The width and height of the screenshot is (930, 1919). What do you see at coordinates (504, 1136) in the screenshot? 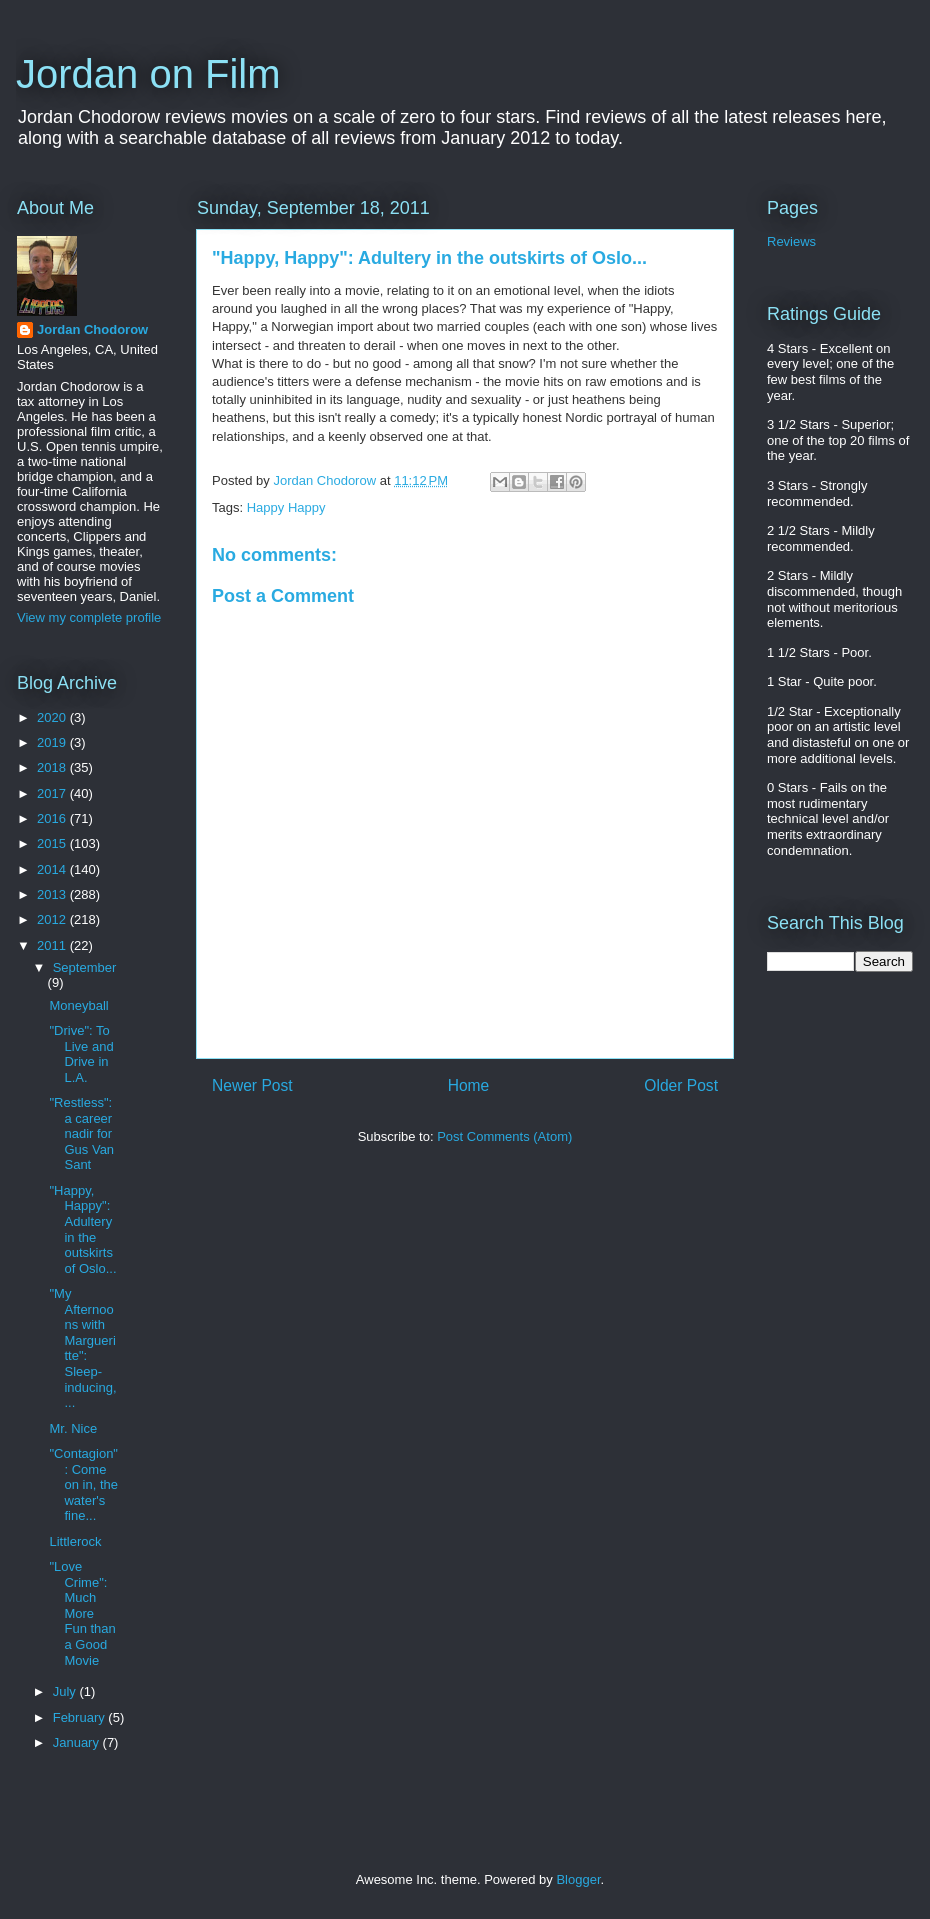
I see `Post Comments (Atom)` at bounding box center [504, 1136].